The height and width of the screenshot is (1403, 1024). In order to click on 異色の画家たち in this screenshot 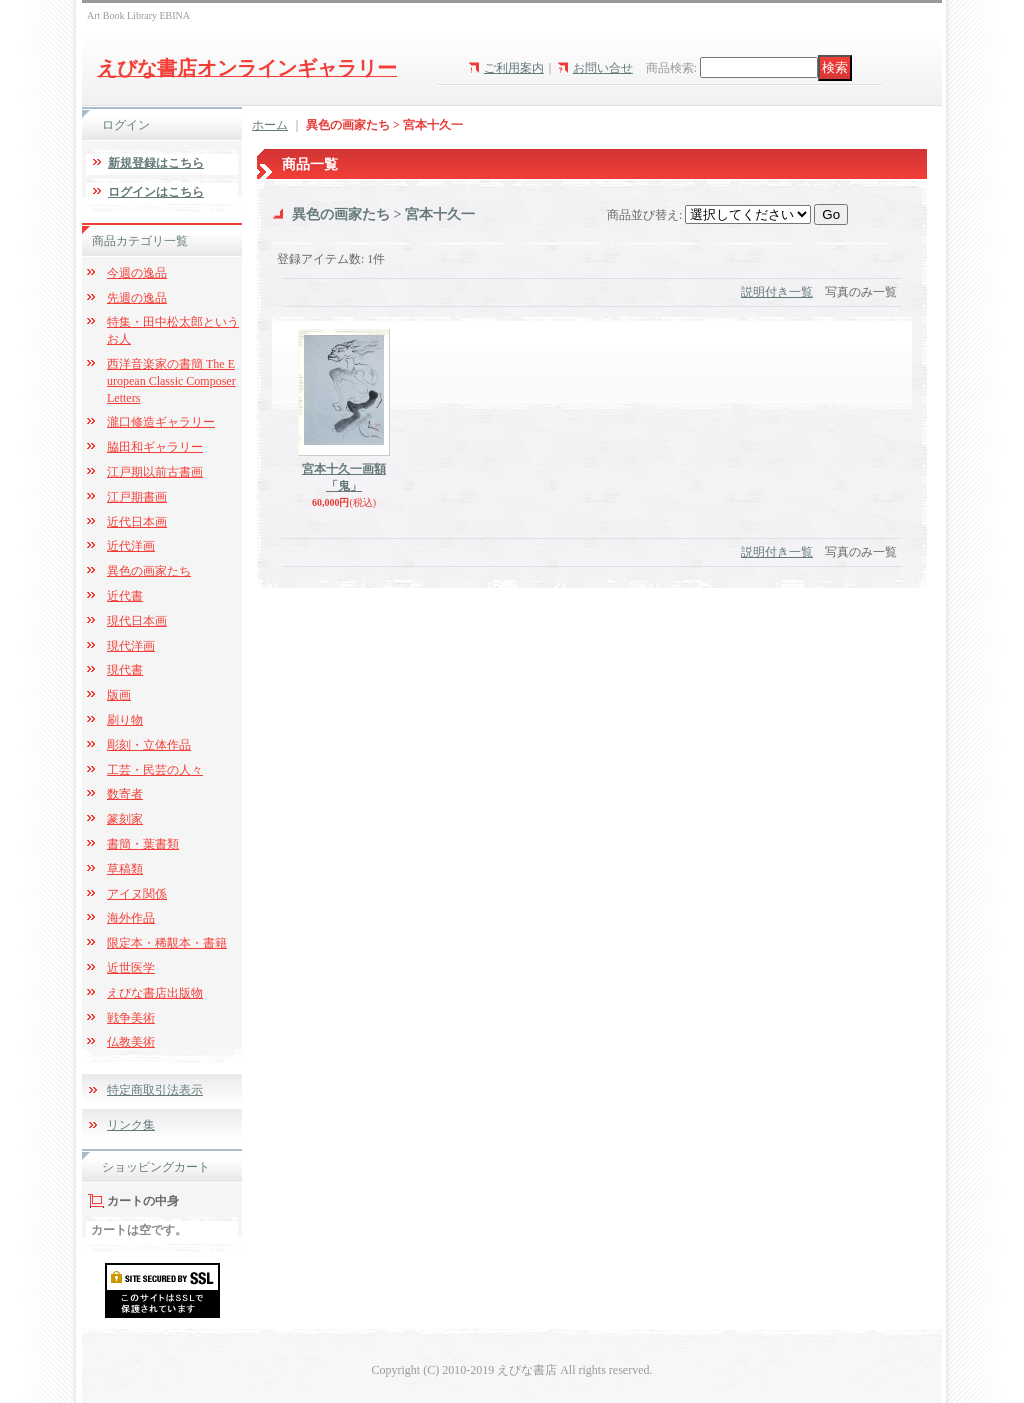, I will do `click(149, 571)`.